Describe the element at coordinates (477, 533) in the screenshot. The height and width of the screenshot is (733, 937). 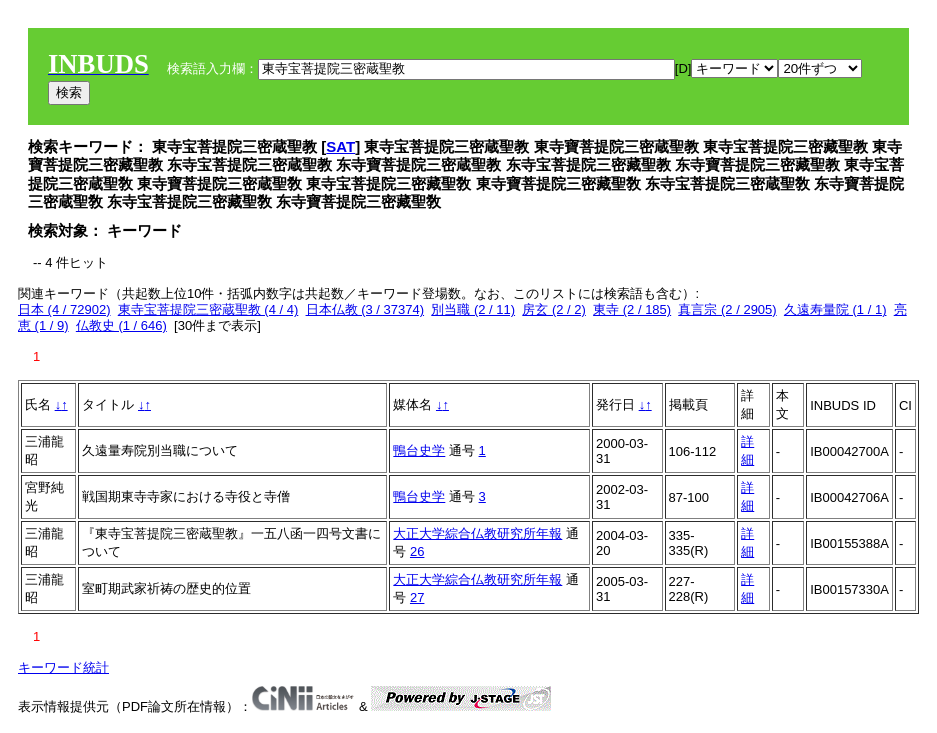
I see `大正大学綜合仏教研究所年報` at that location.